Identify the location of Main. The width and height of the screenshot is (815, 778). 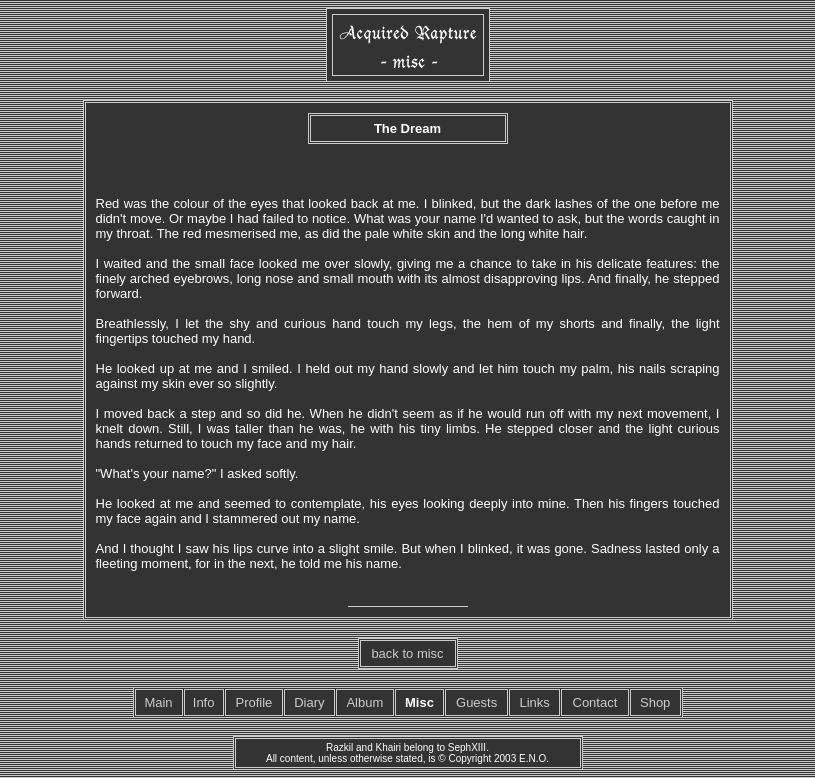
(158, 702).